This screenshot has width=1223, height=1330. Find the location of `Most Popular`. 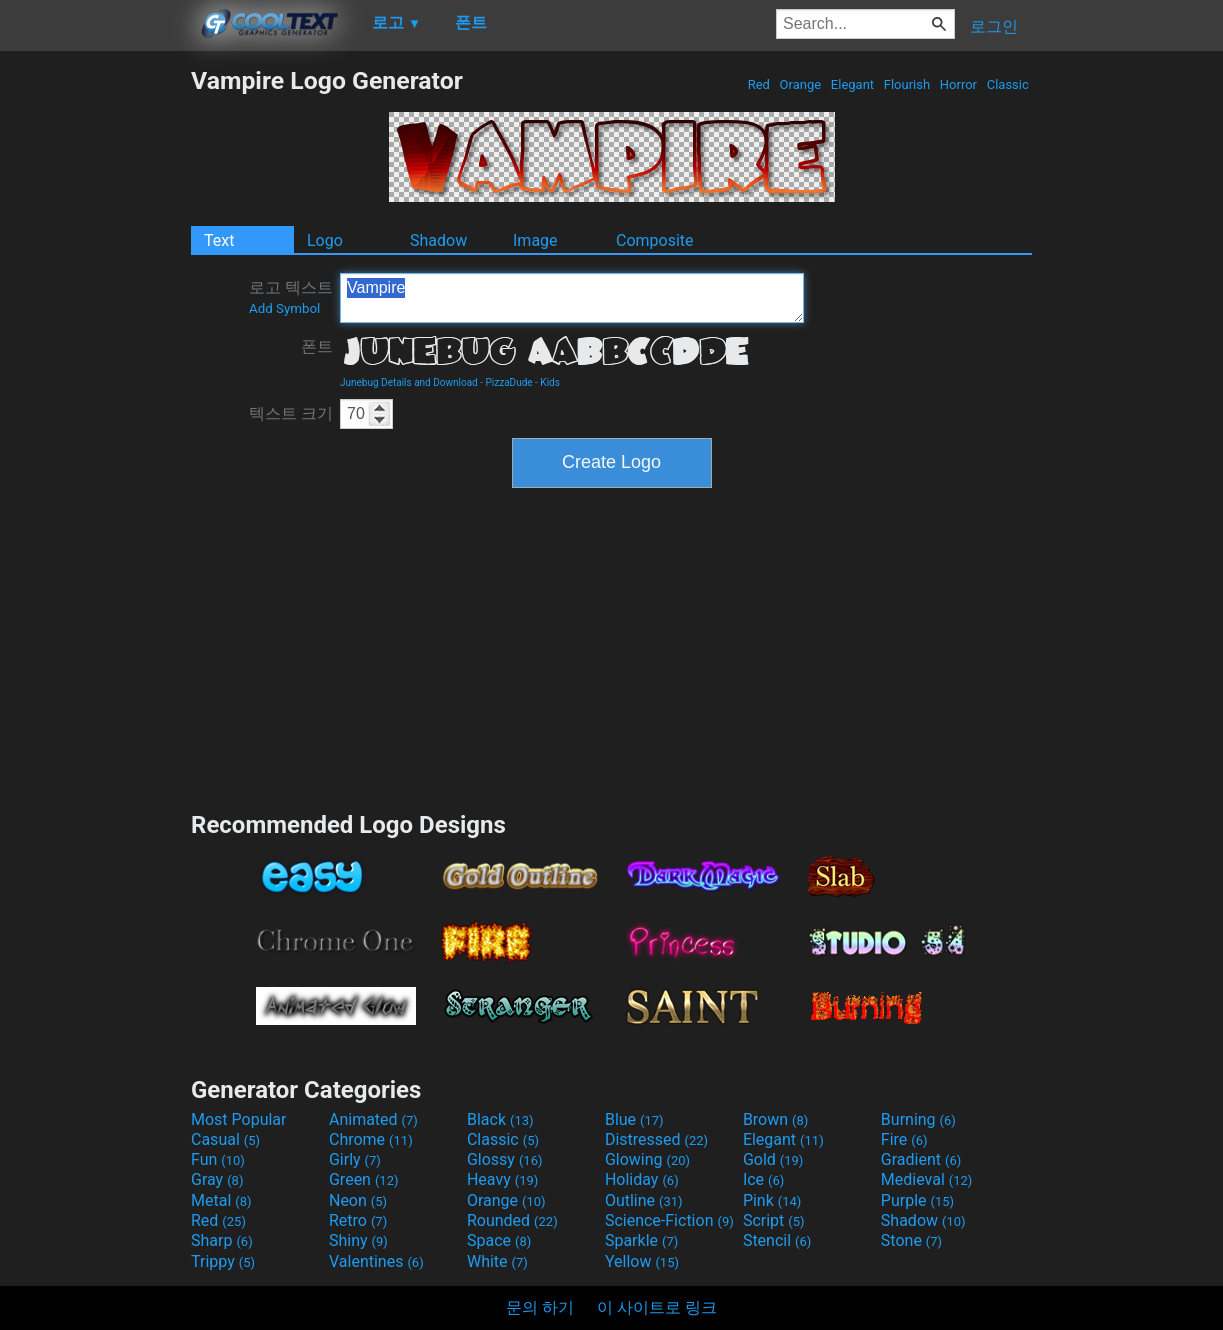

Most Popular is located at coordinates (239, 1119).